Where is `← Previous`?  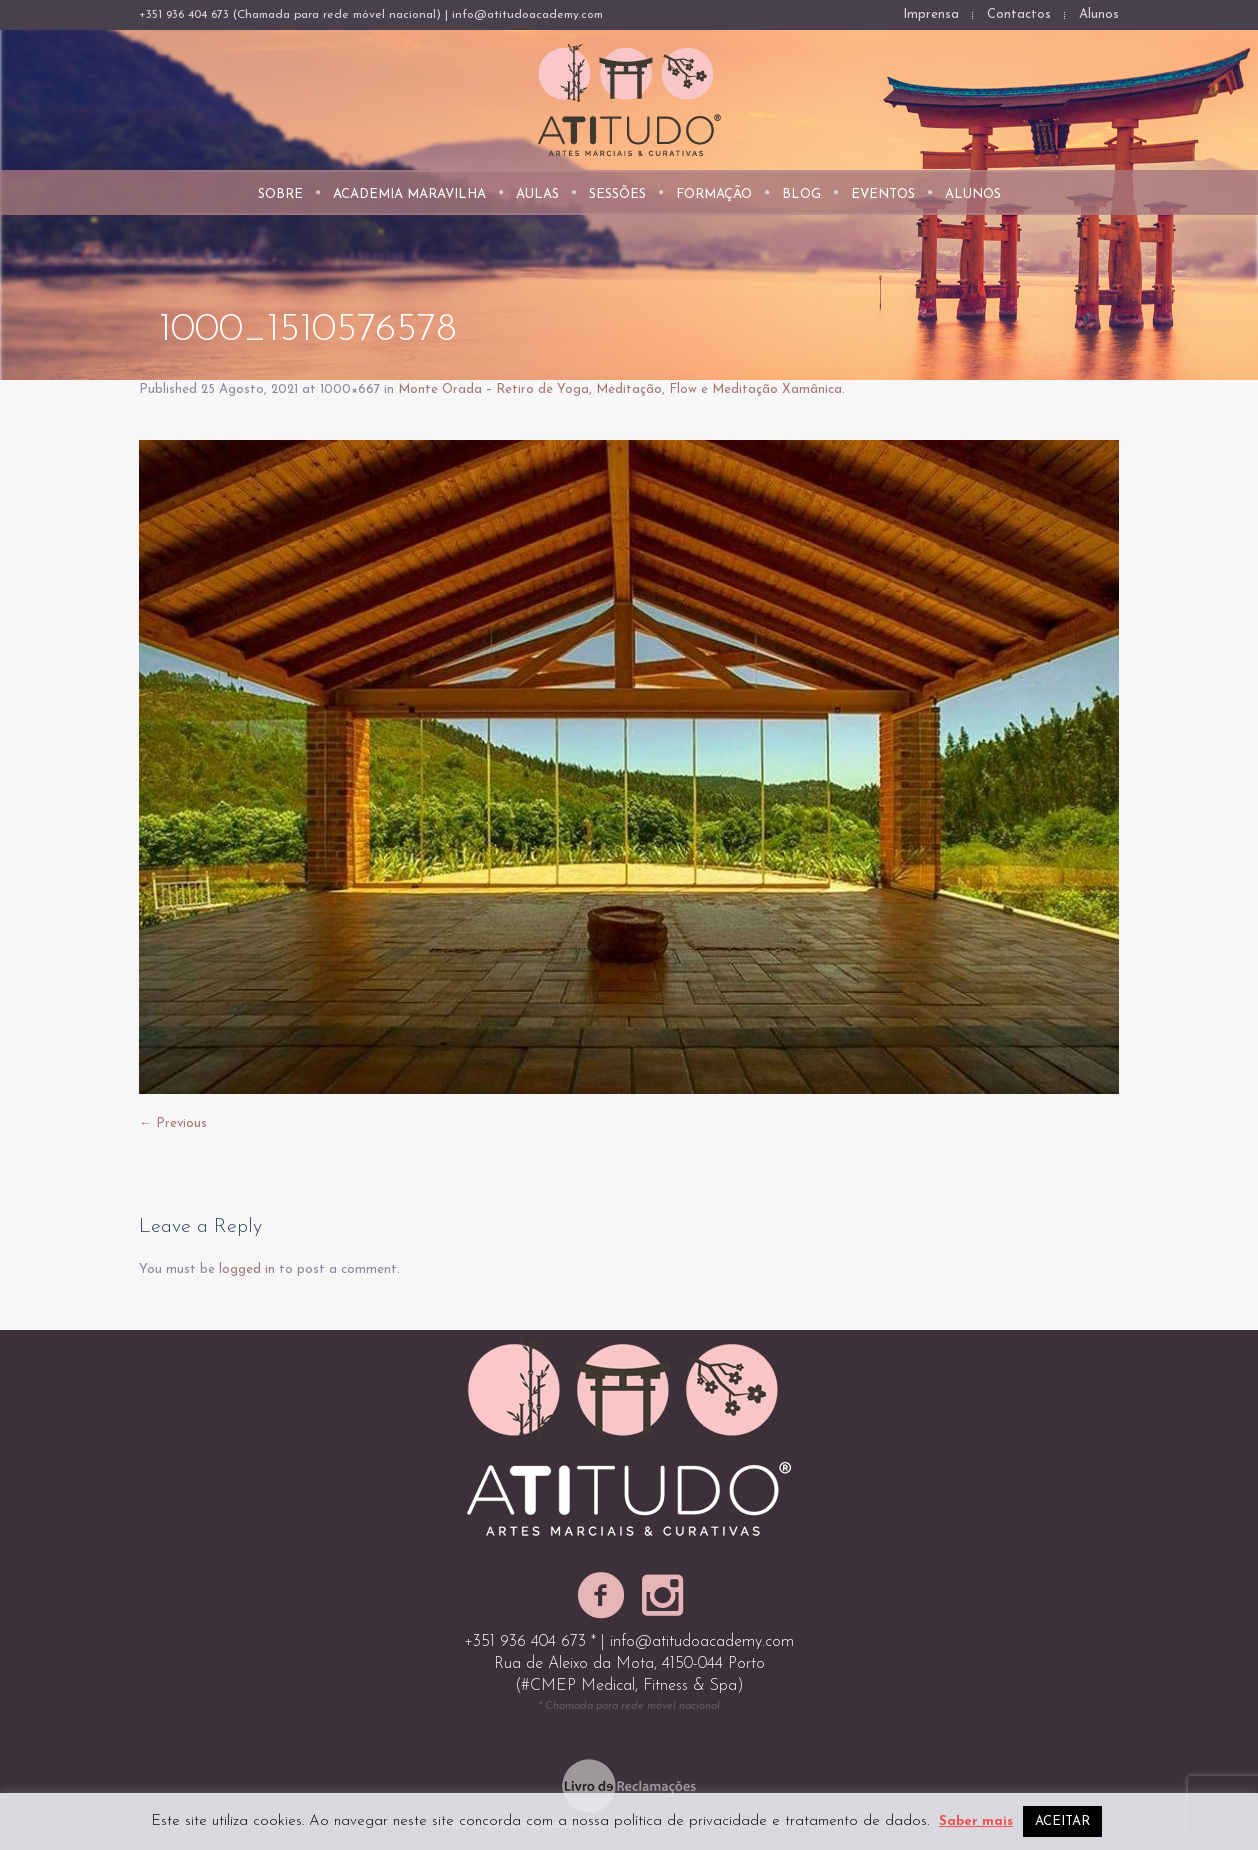
← Previous is located at coordinates (173, 1123).